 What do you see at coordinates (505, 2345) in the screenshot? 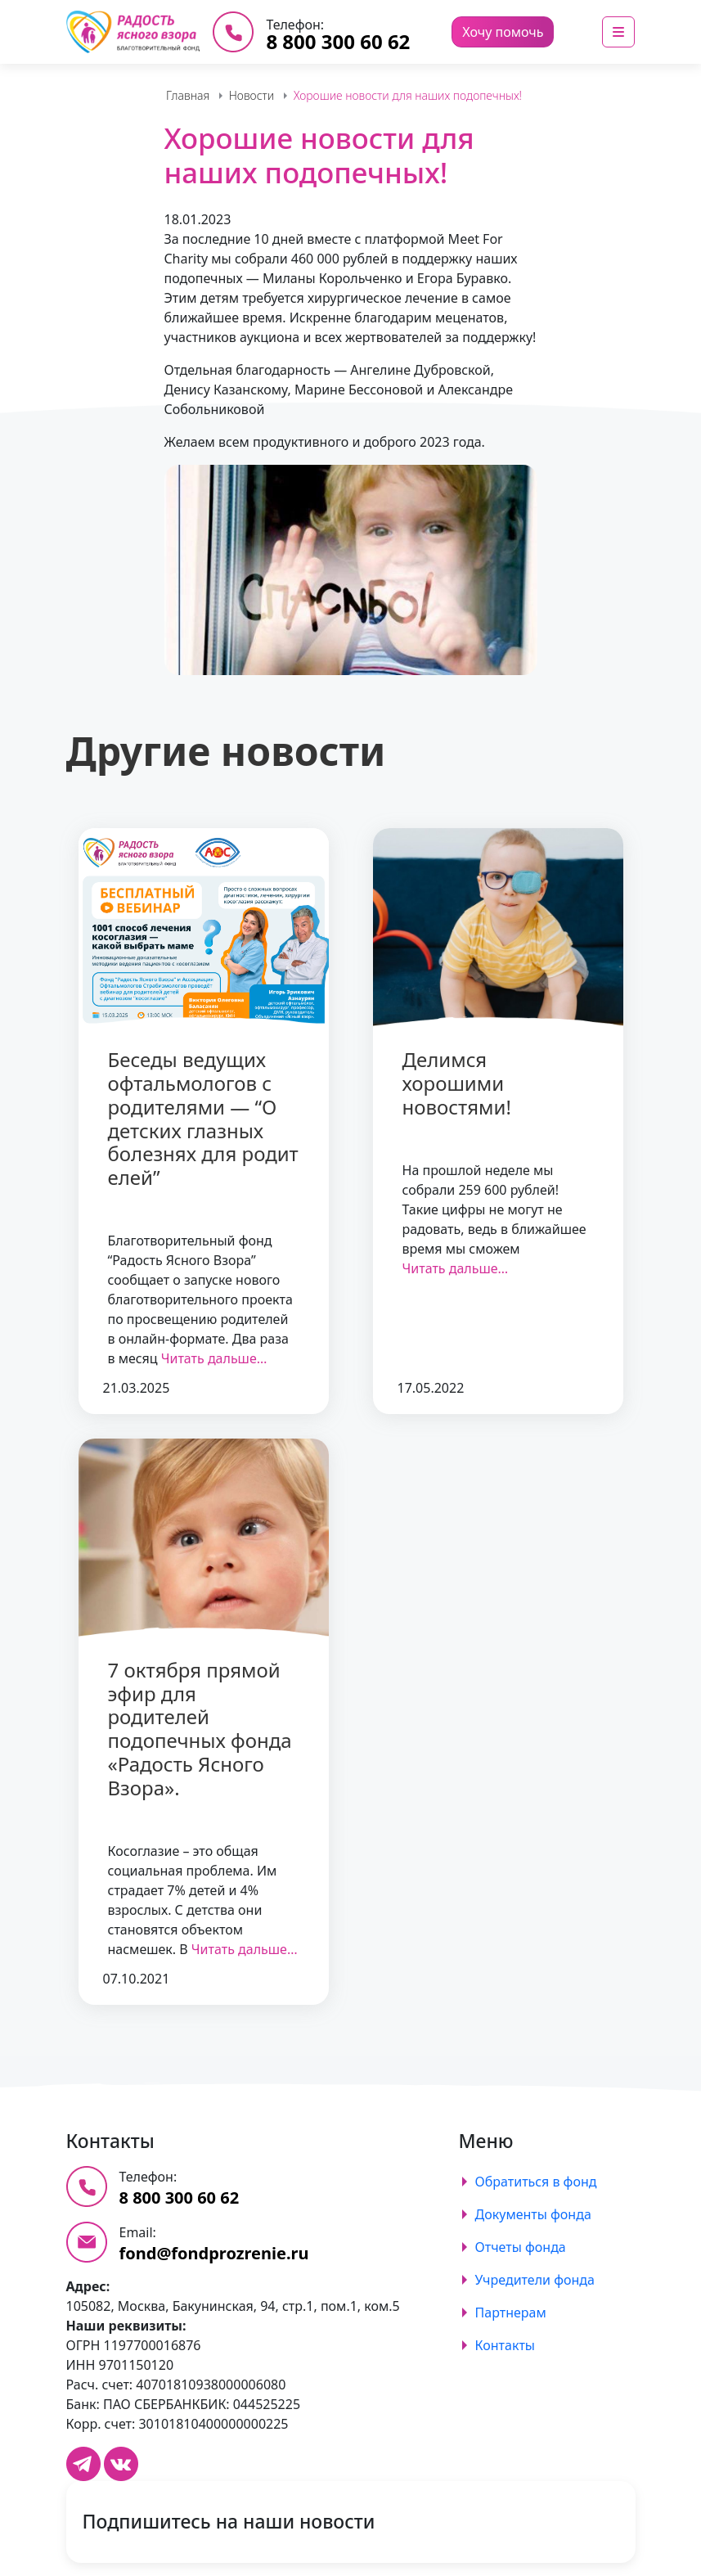
I see `Контакты` at bounding box center [505, 2345].